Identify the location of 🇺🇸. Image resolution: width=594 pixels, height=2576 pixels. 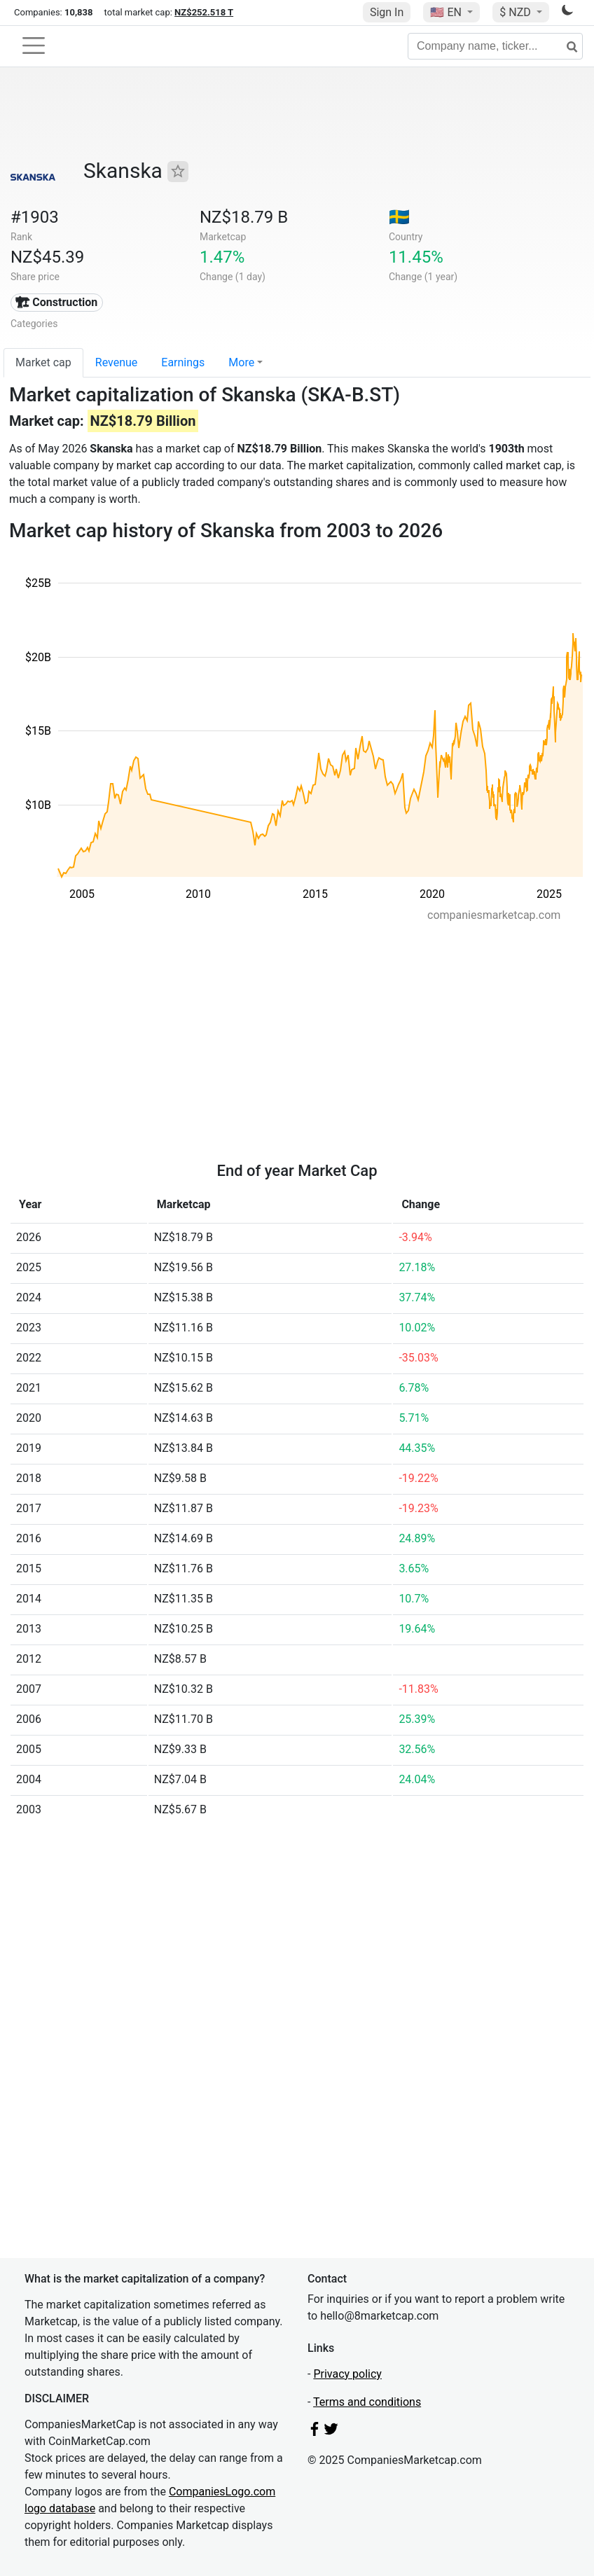
(447, 12).